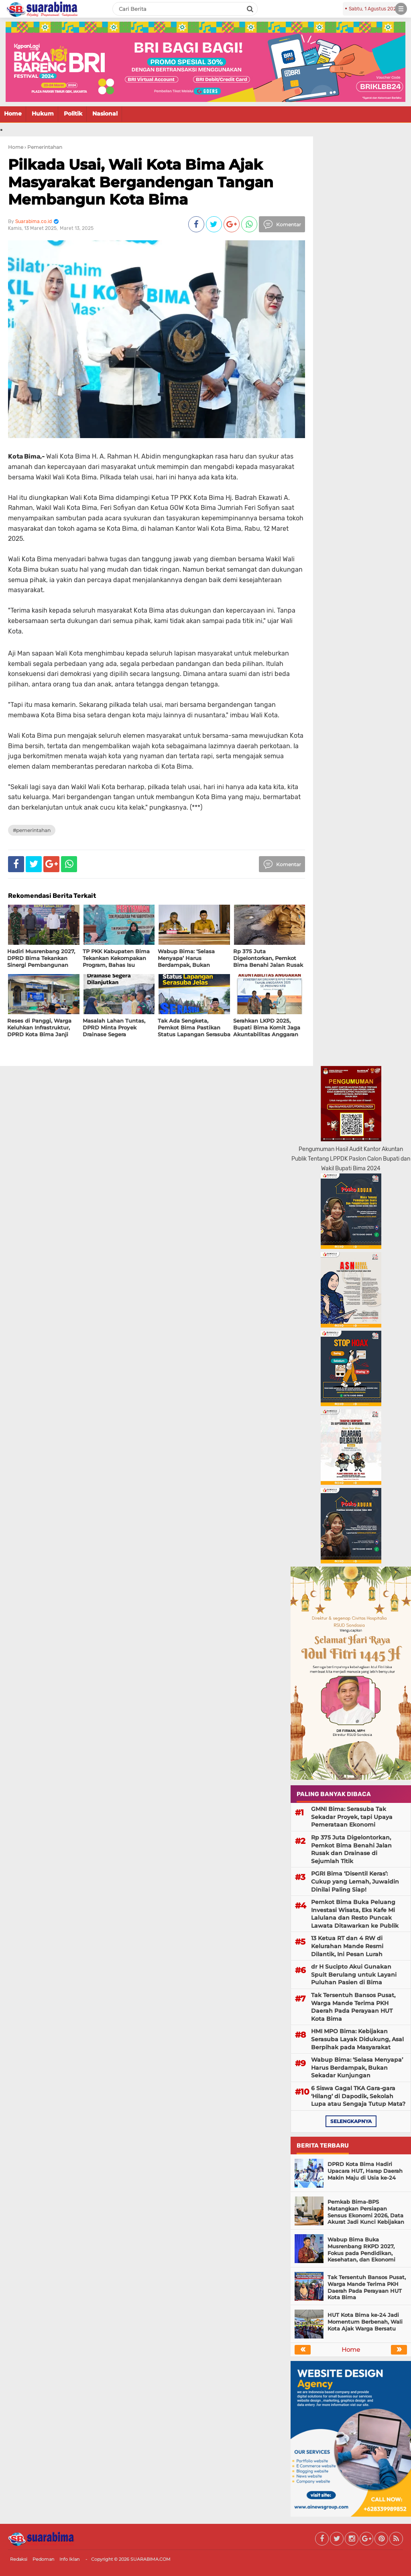  What do you see at coordinates (366, 2211) in the screenshot?
I see `Pemkab Bima-BPS Matangkan Persiapan Sensus Ekonomi 2026, Data Akurat Jadi Kunci Kebijakan` at bounding box center [366, 2211].